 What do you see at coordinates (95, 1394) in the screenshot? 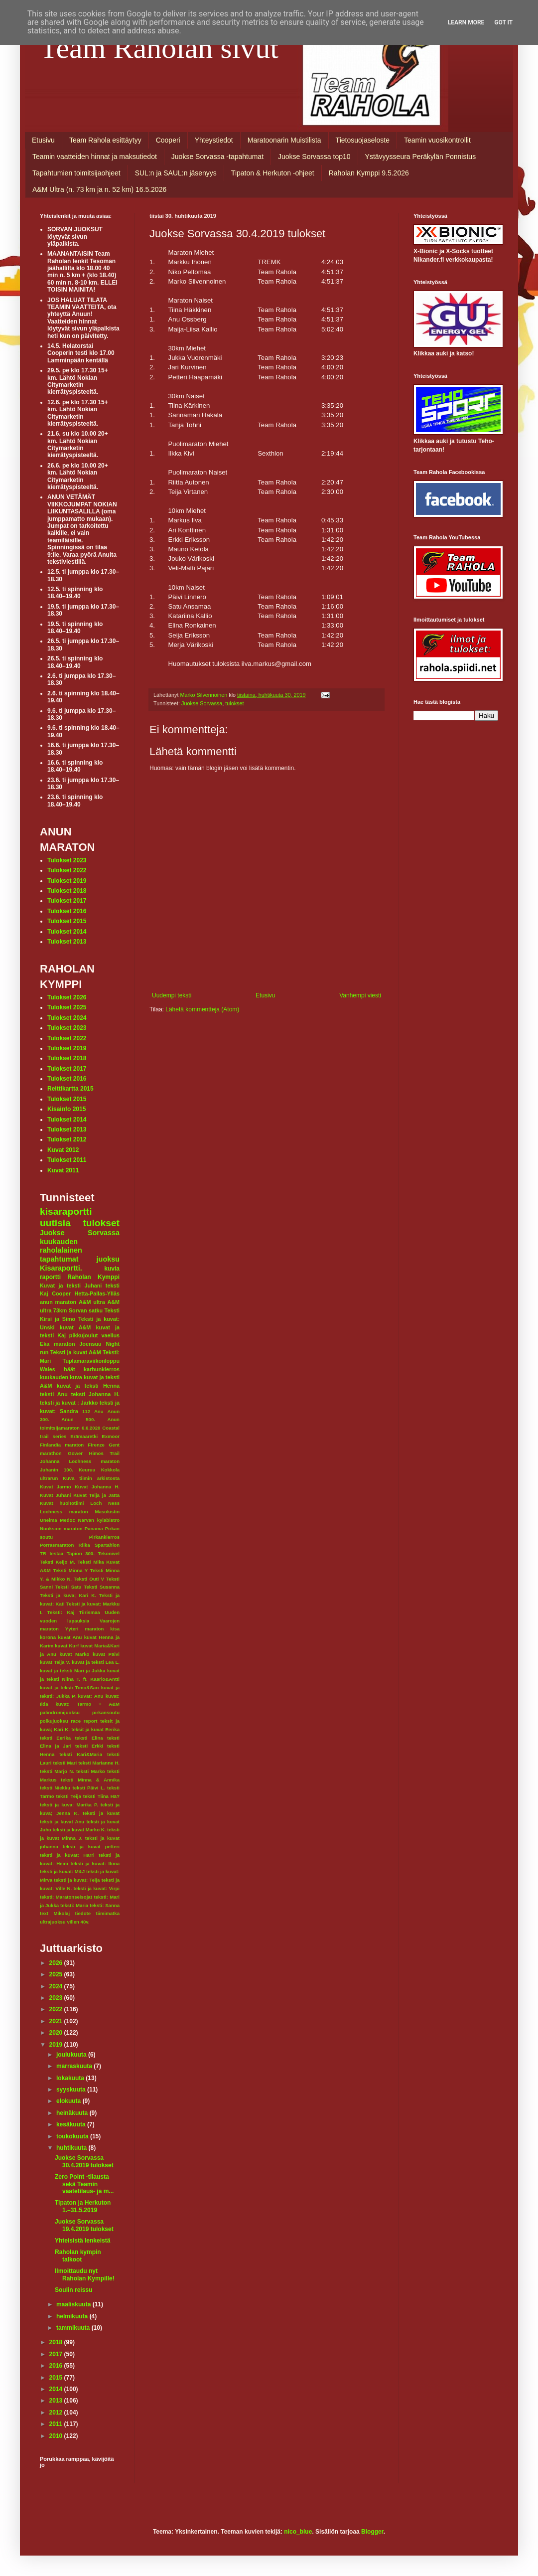
I see `teksti Johanna H.` at bounding box center [95, 1394].